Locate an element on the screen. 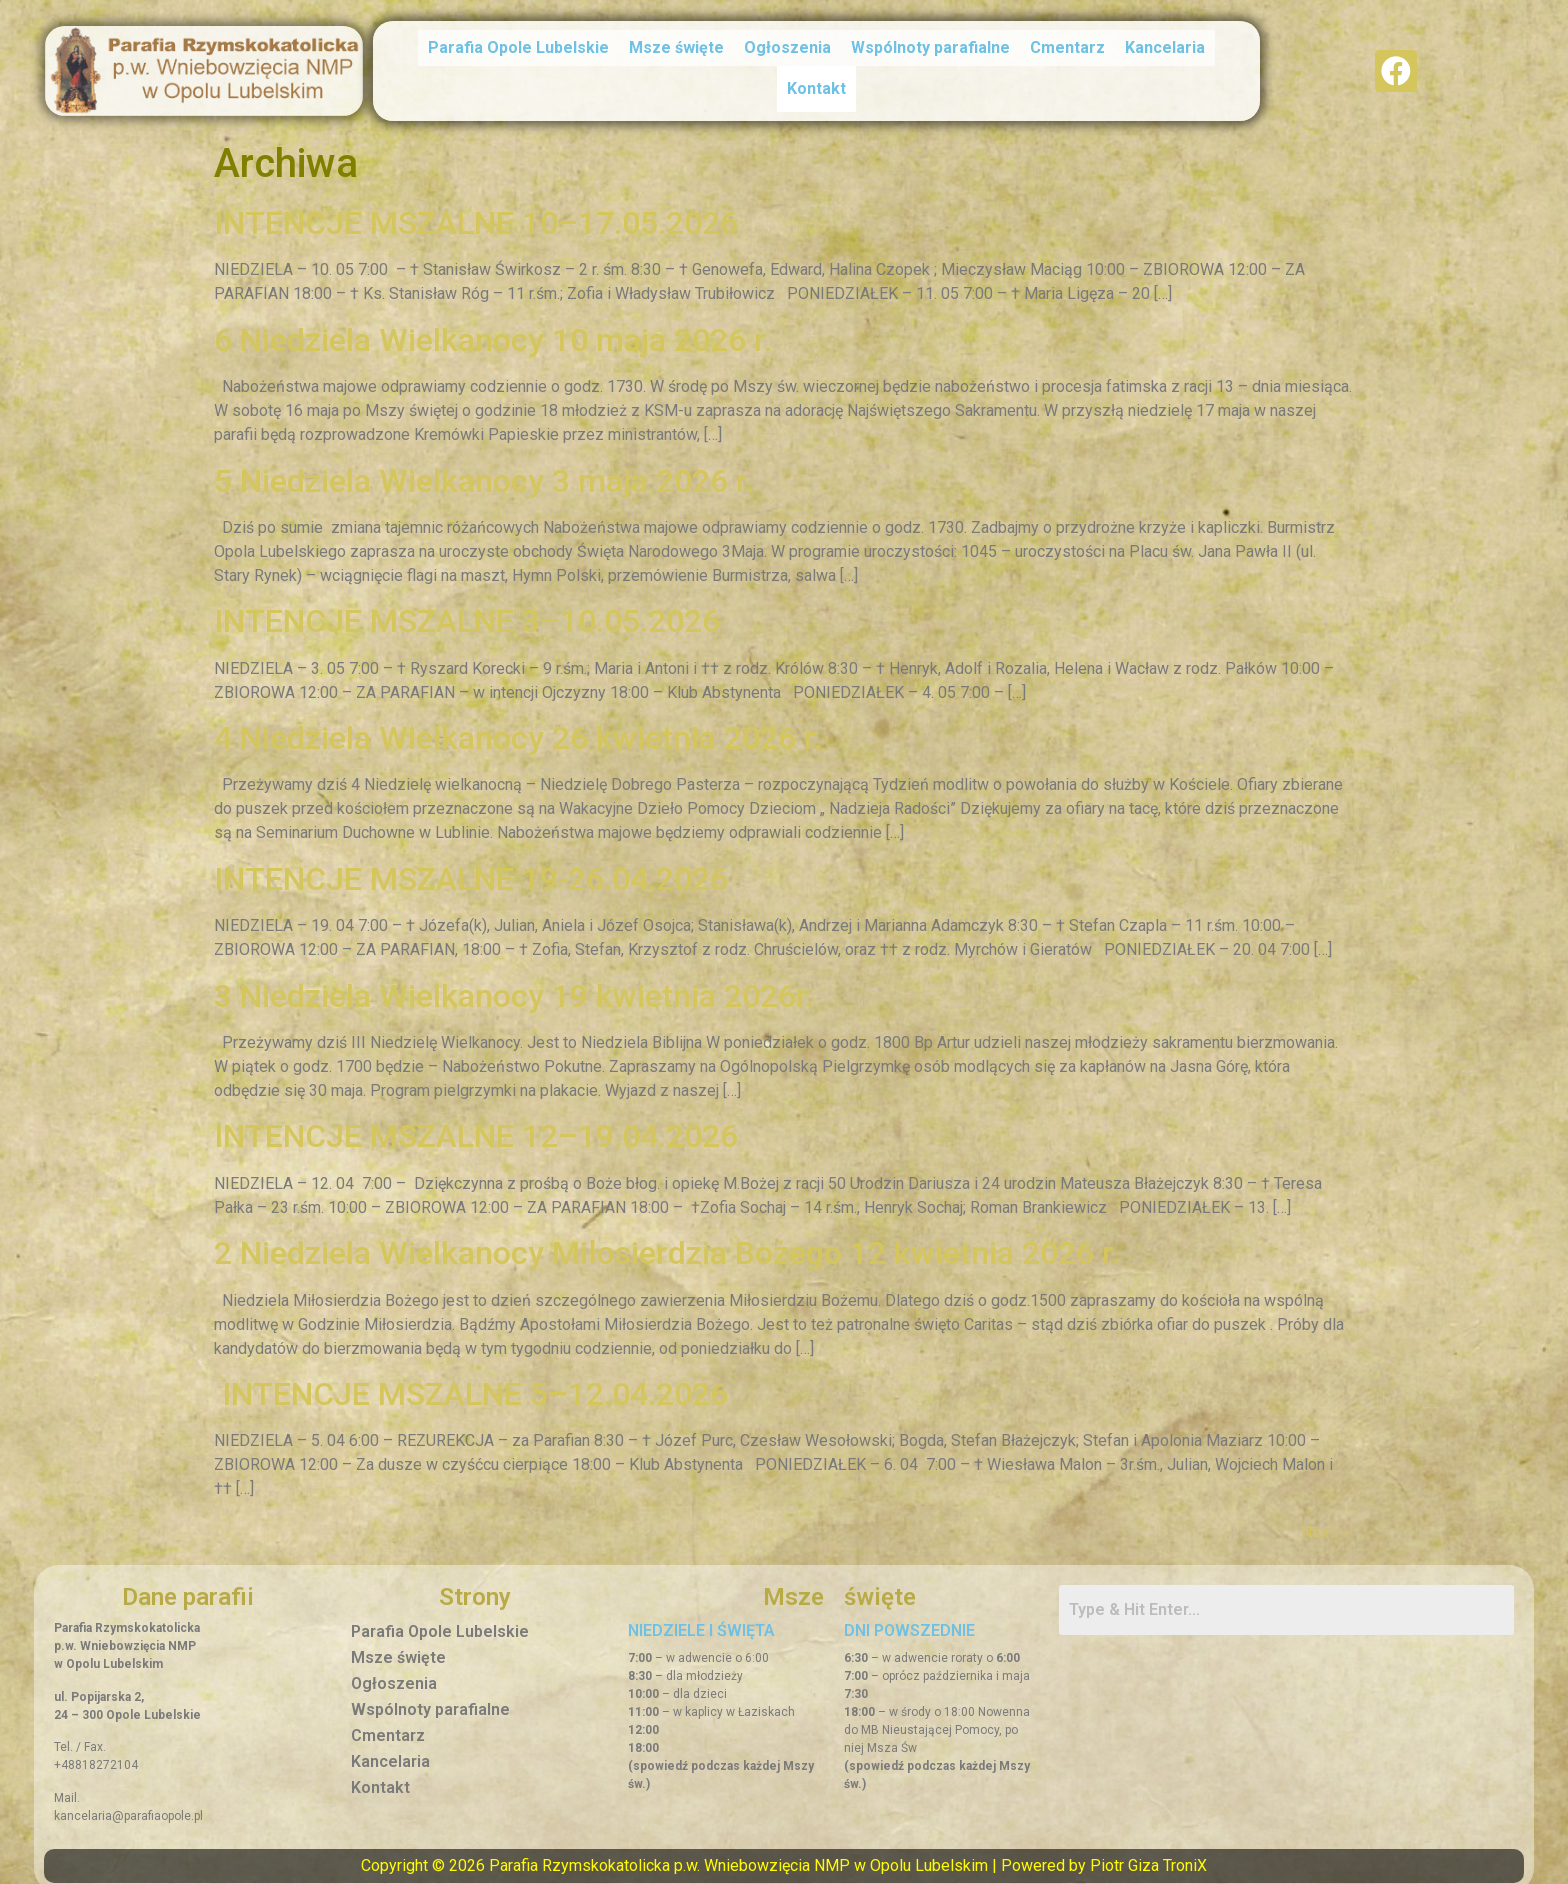 This screenshot has width=1568, height=1884. Parafia Opole Lubelskie is located at coordinates (518, 48).